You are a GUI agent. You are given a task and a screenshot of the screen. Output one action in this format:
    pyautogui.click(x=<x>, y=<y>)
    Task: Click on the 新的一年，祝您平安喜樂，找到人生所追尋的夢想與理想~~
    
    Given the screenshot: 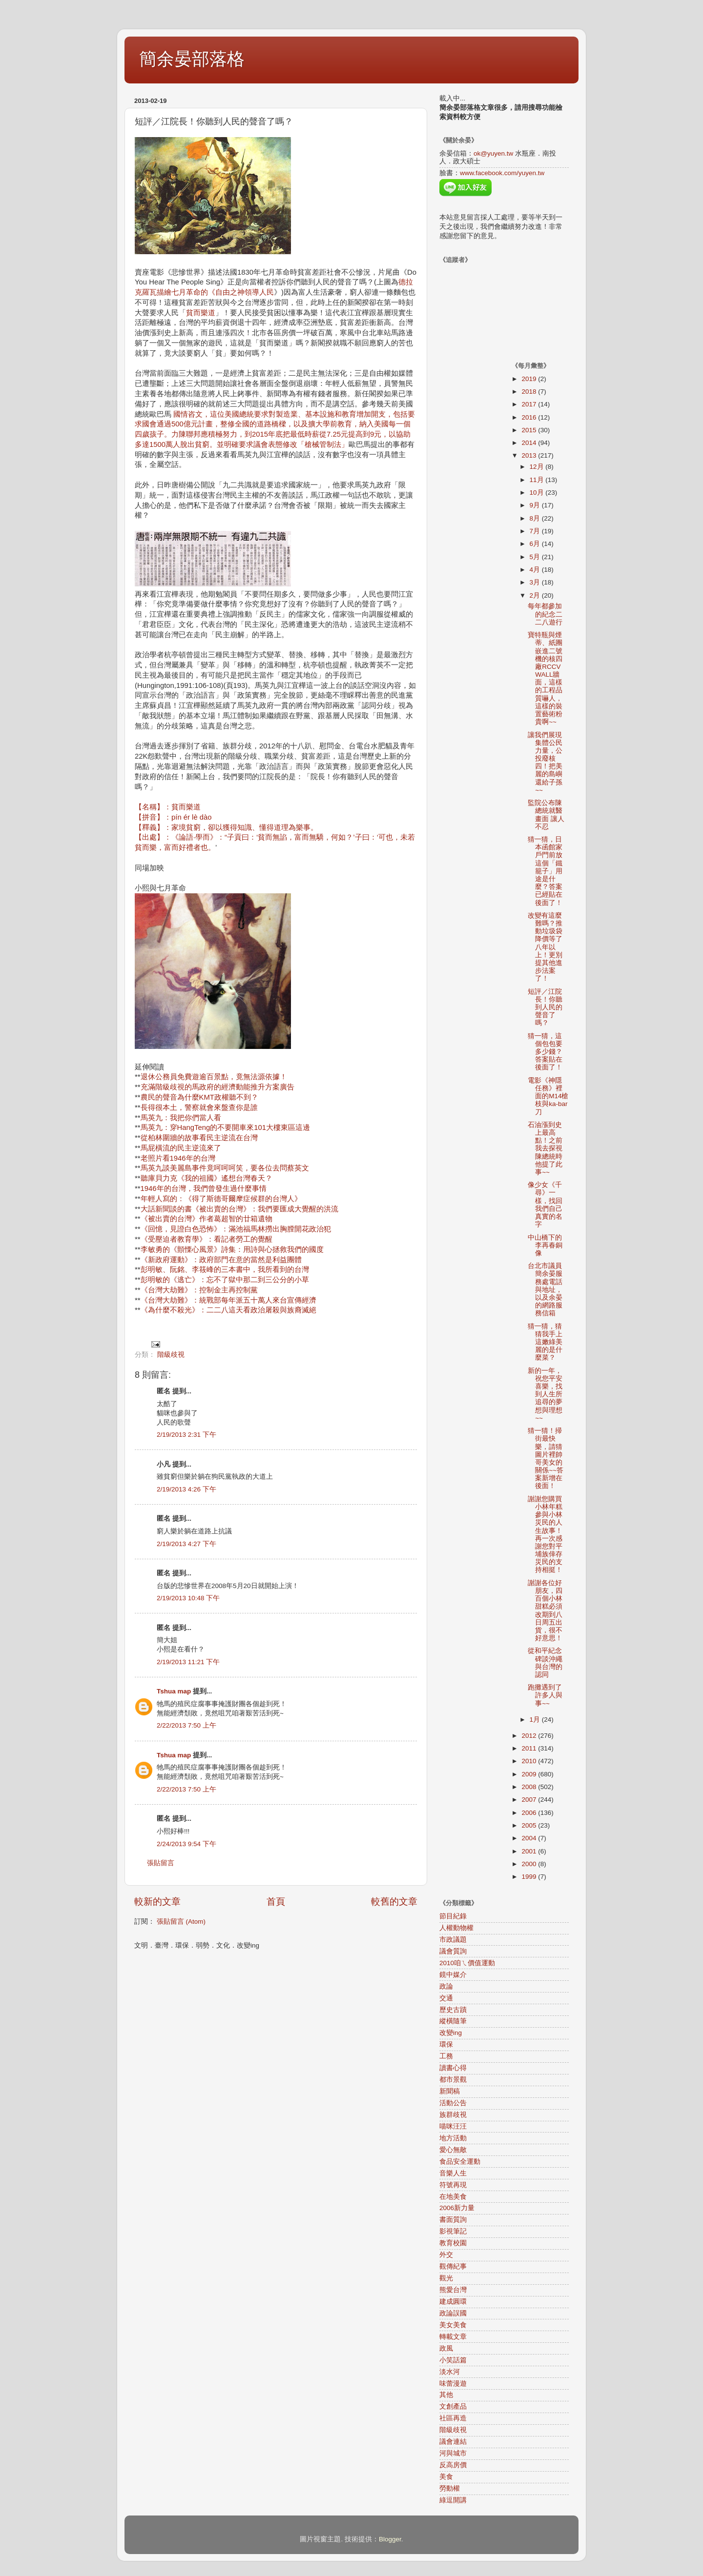 What is the action you would take?
    pyautogui.click(x=545, y=1394)
    